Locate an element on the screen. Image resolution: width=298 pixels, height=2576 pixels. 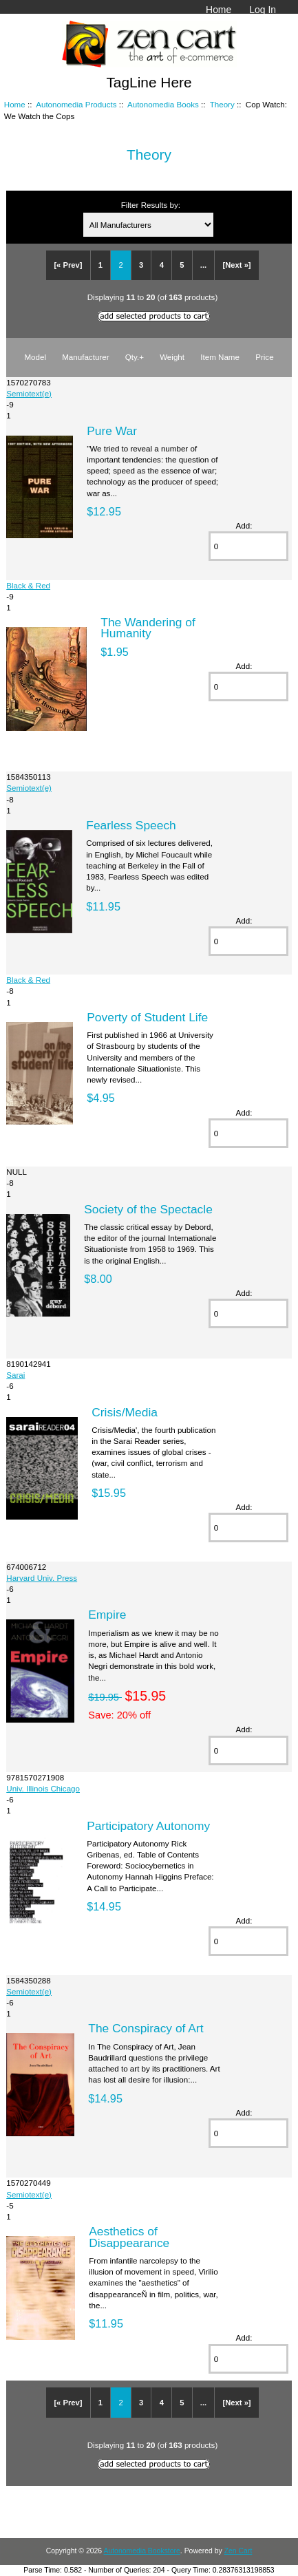
Model is located at coordinates (35, 356).